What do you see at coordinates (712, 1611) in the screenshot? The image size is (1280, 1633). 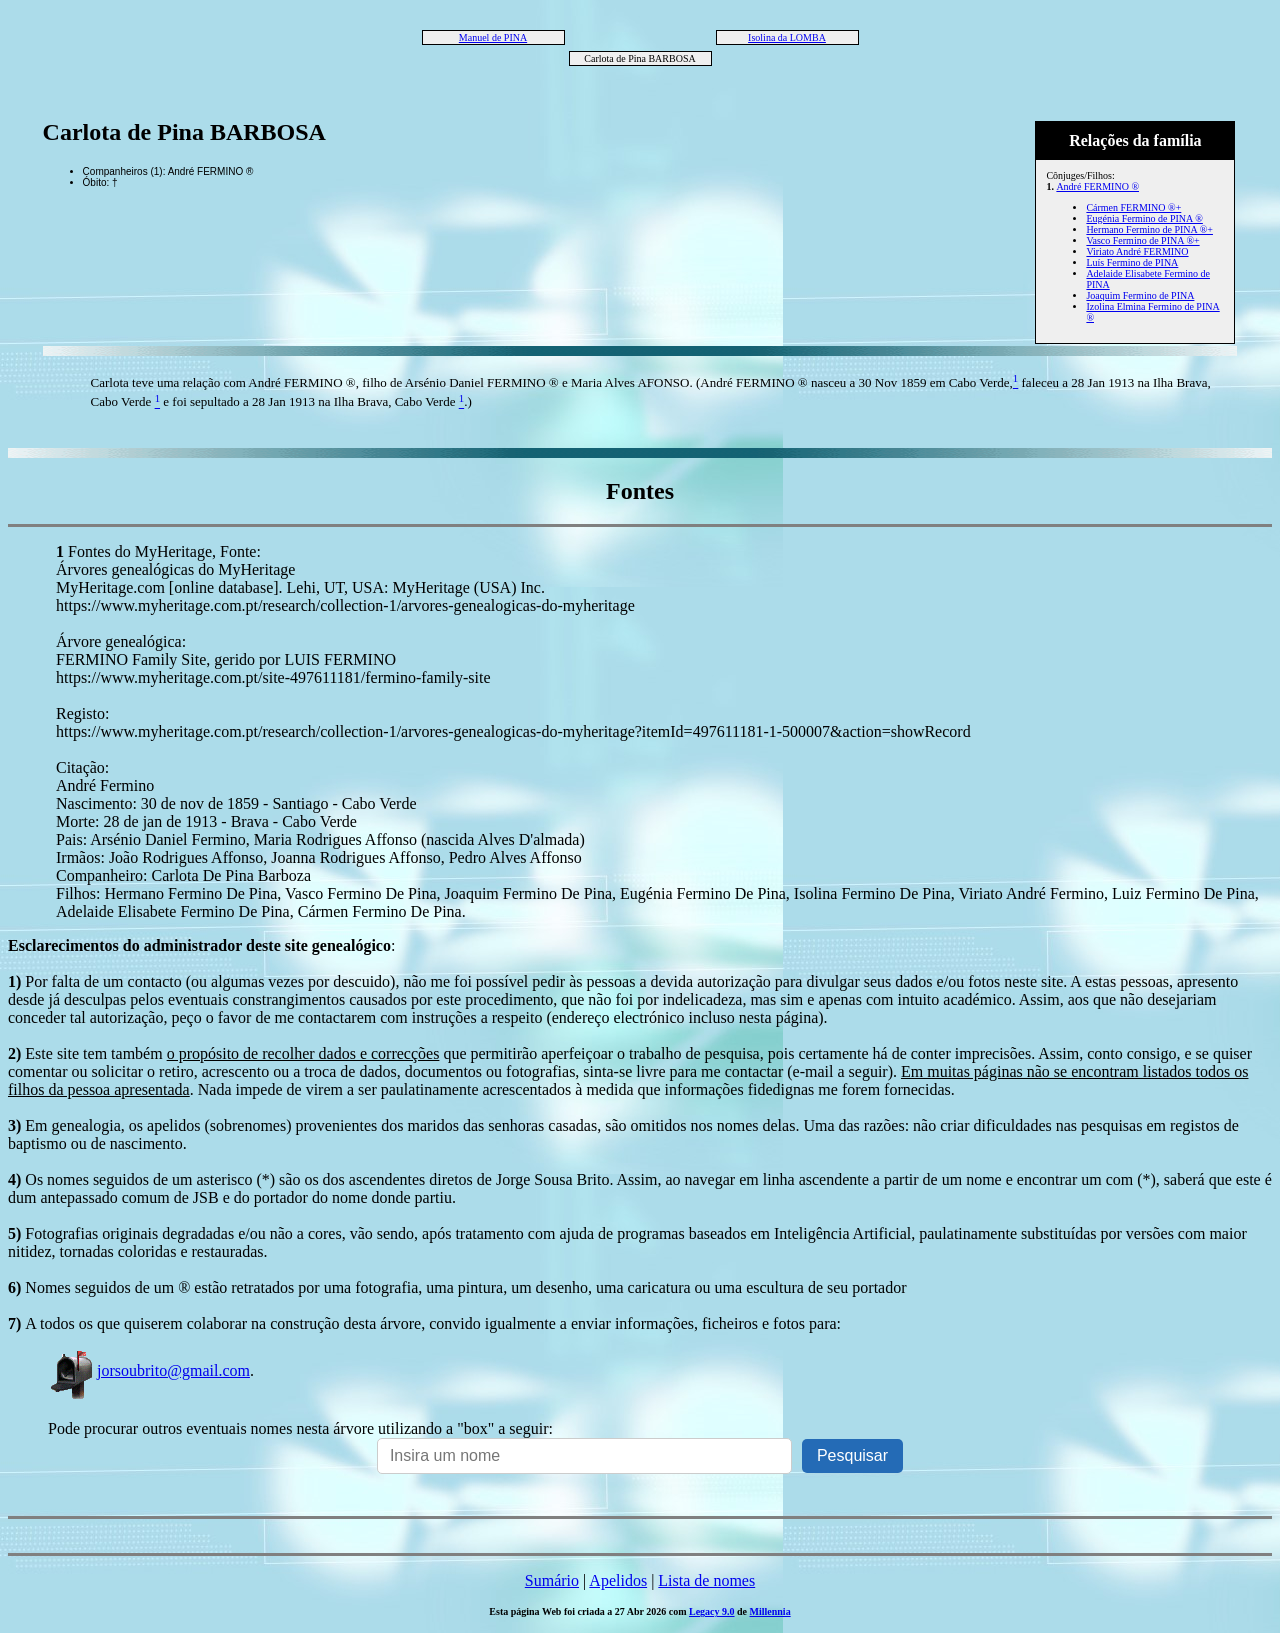 I see `Legacy 9.0` at bounding box center [712, 1611].